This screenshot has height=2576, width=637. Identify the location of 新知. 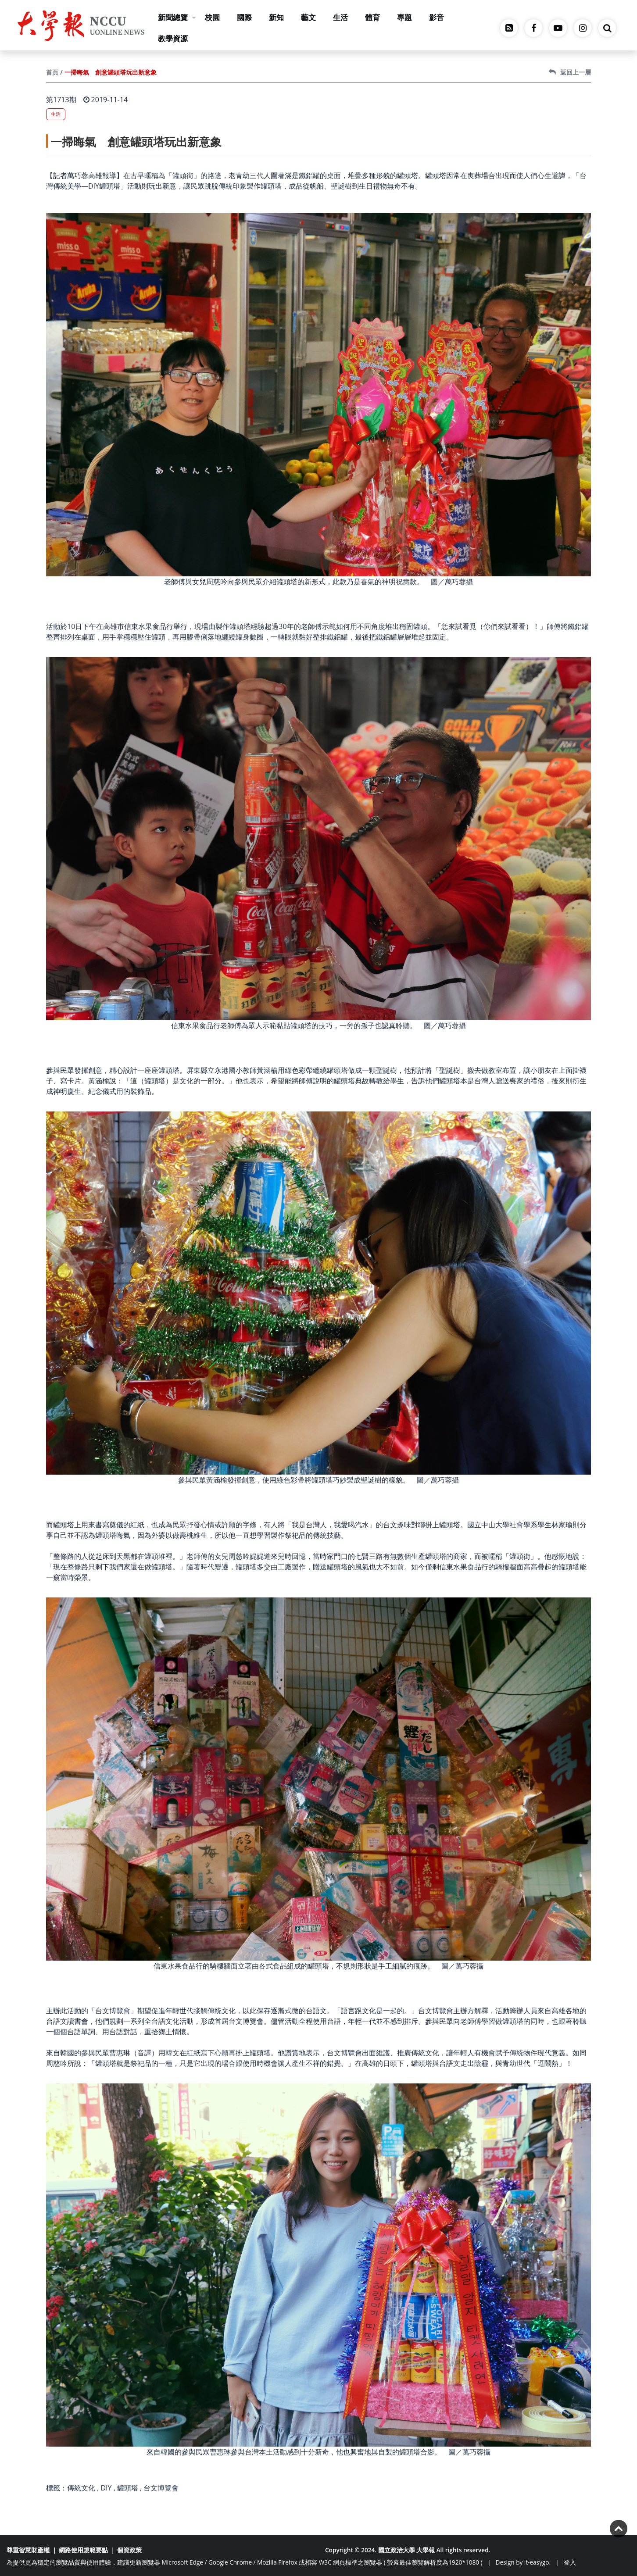
(276, 17).